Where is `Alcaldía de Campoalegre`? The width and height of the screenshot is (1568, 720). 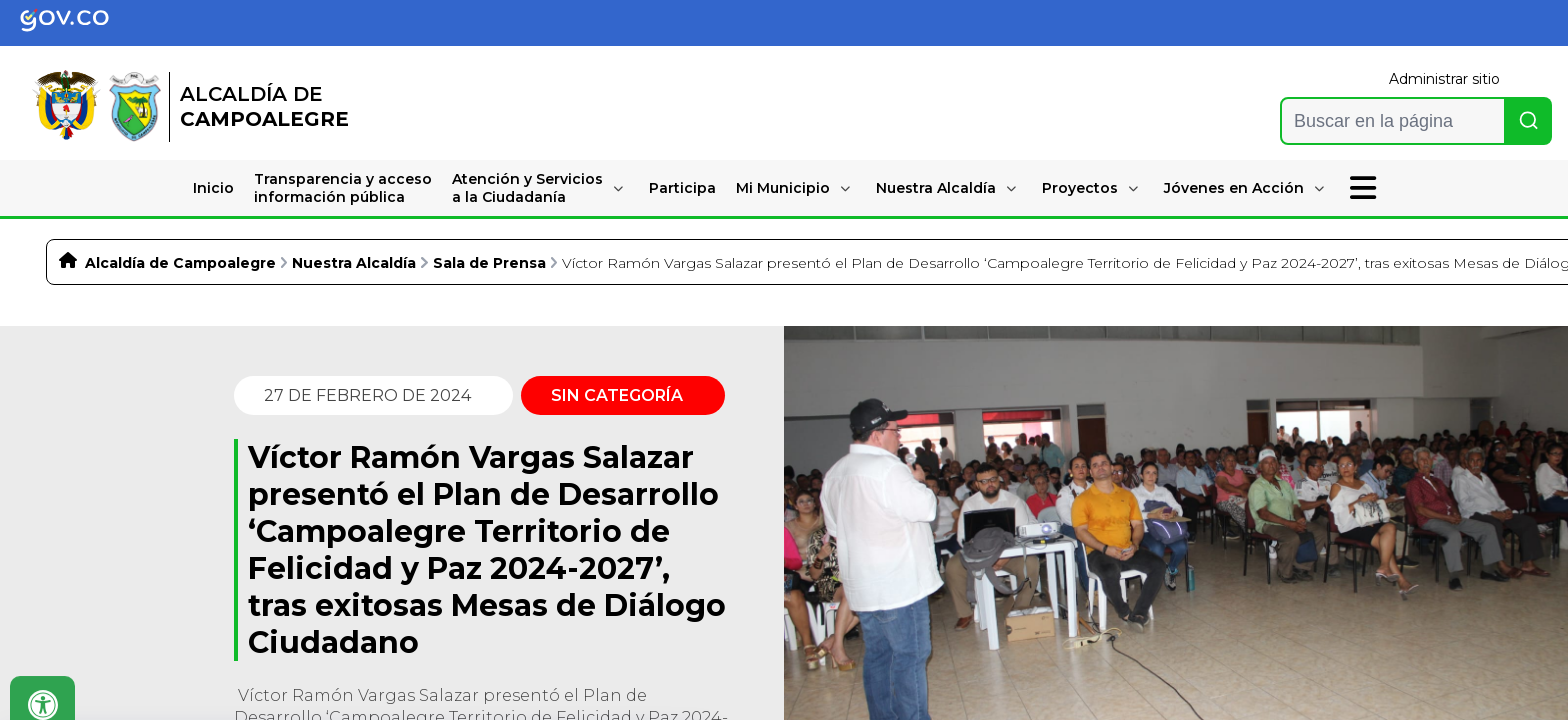 Alcaldía de Campoalegre is located at coordinates (180, 263).